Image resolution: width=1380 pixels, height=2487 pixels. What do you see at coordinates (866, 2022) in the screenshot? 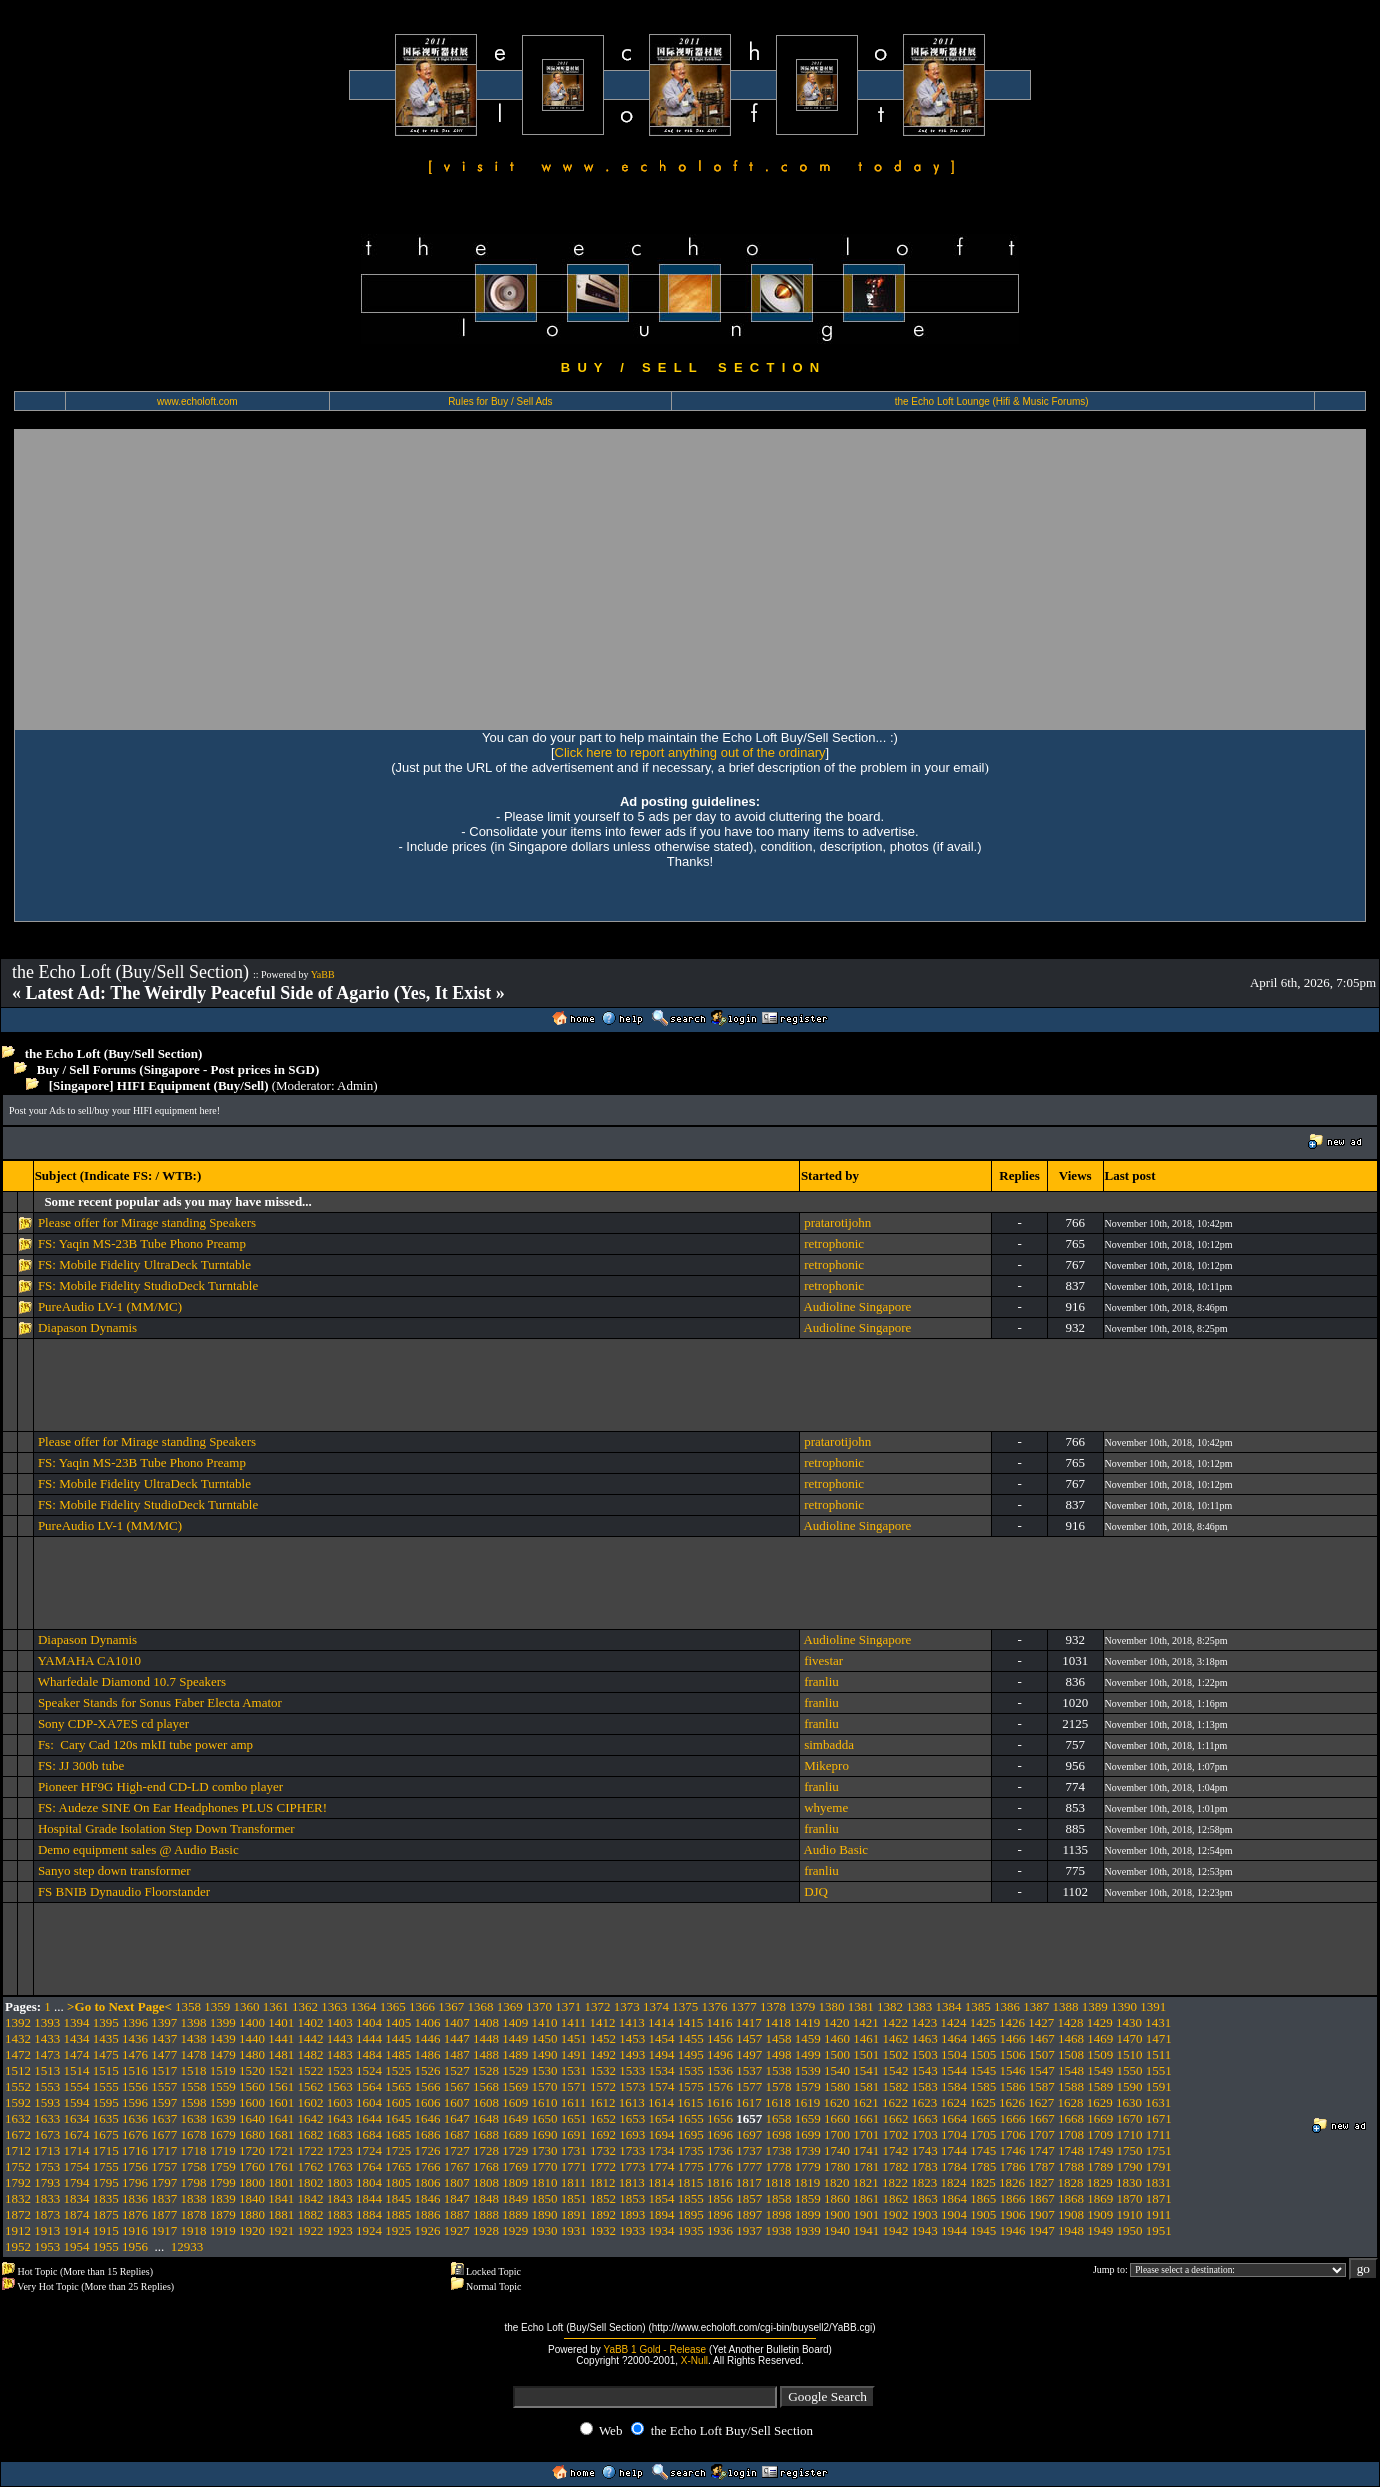
I see `1421` at bounding box center [866, 2022].